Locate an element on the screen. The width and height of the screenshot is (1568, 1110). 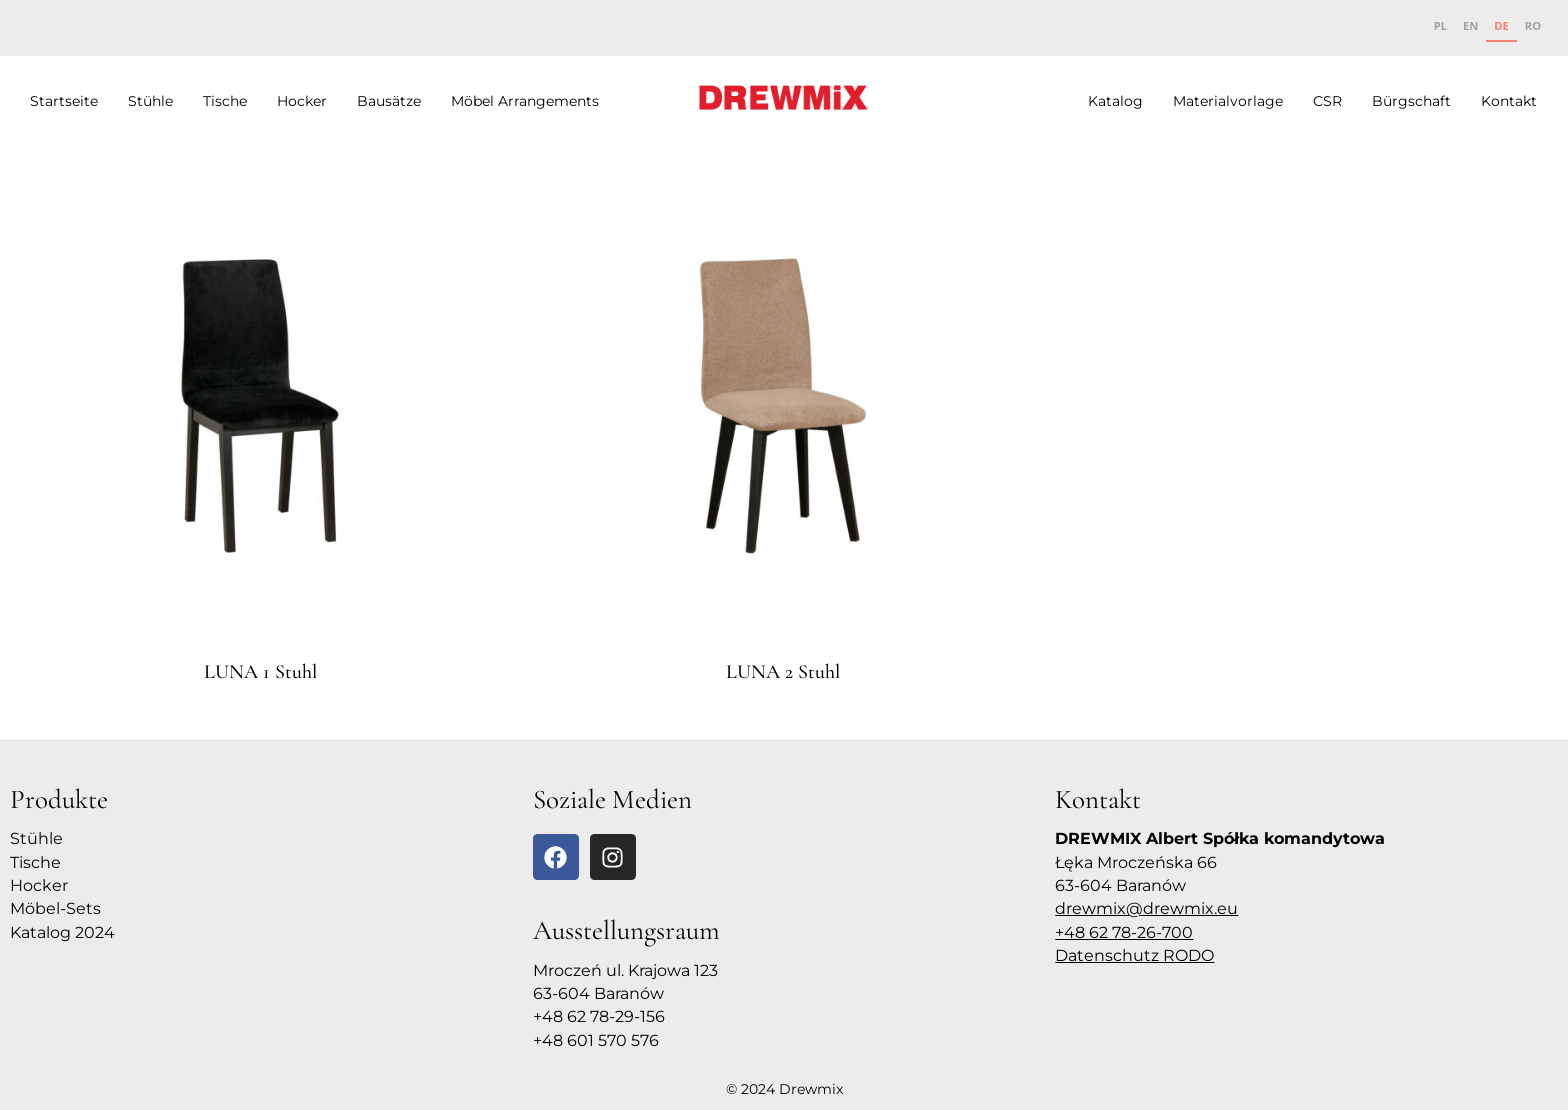
Katalog is located at coordinates (1115, 101).